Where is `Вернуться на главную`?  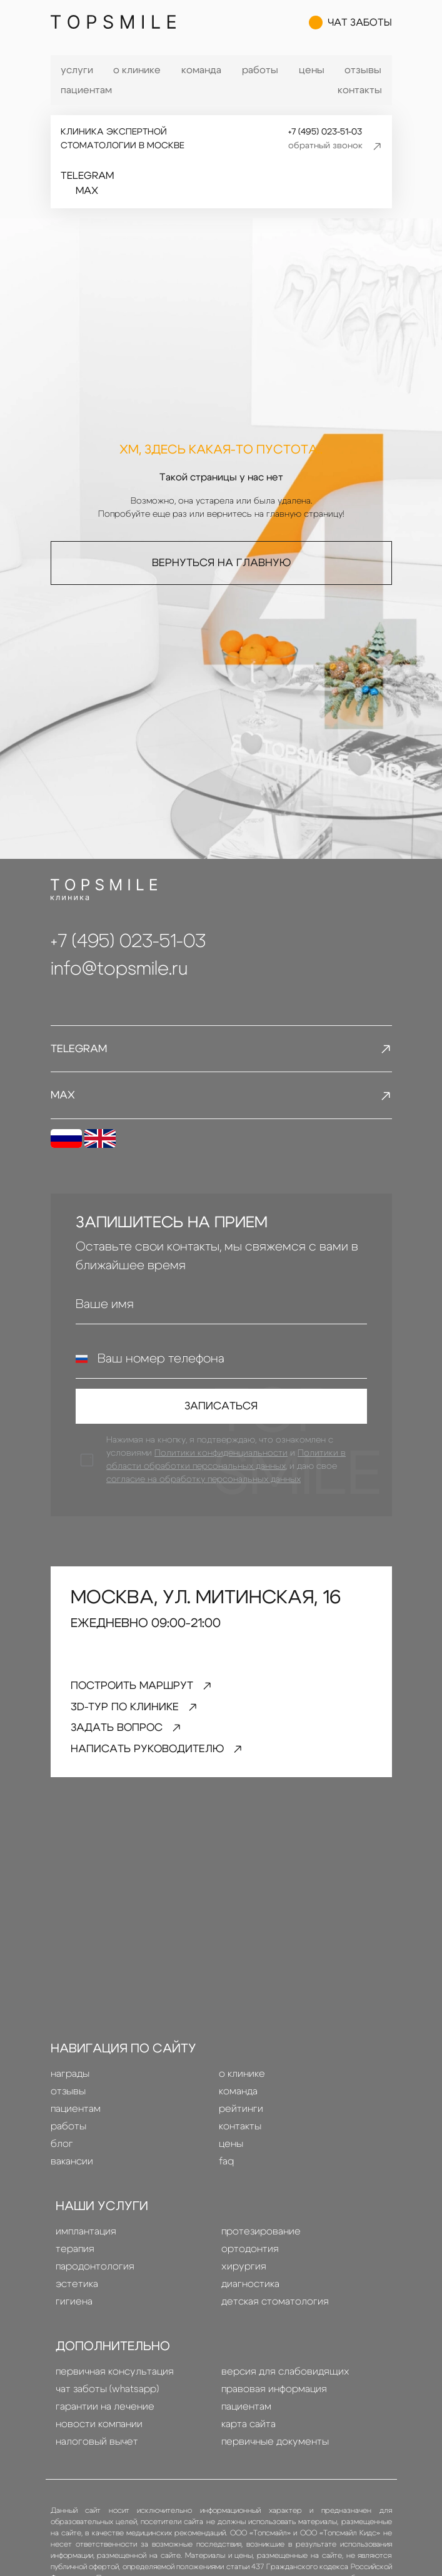
Вернуться на главную is located at coordinates (221, 562).